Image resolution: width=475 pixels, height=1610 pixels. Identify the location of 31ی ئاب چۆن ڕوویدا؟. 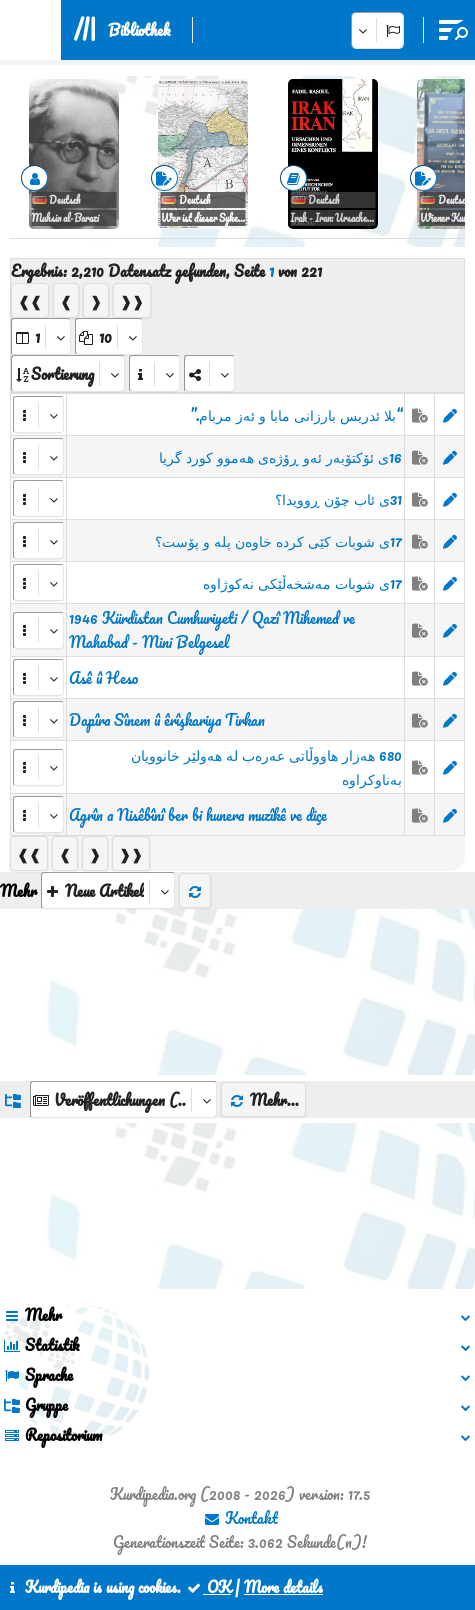
(338, 499).